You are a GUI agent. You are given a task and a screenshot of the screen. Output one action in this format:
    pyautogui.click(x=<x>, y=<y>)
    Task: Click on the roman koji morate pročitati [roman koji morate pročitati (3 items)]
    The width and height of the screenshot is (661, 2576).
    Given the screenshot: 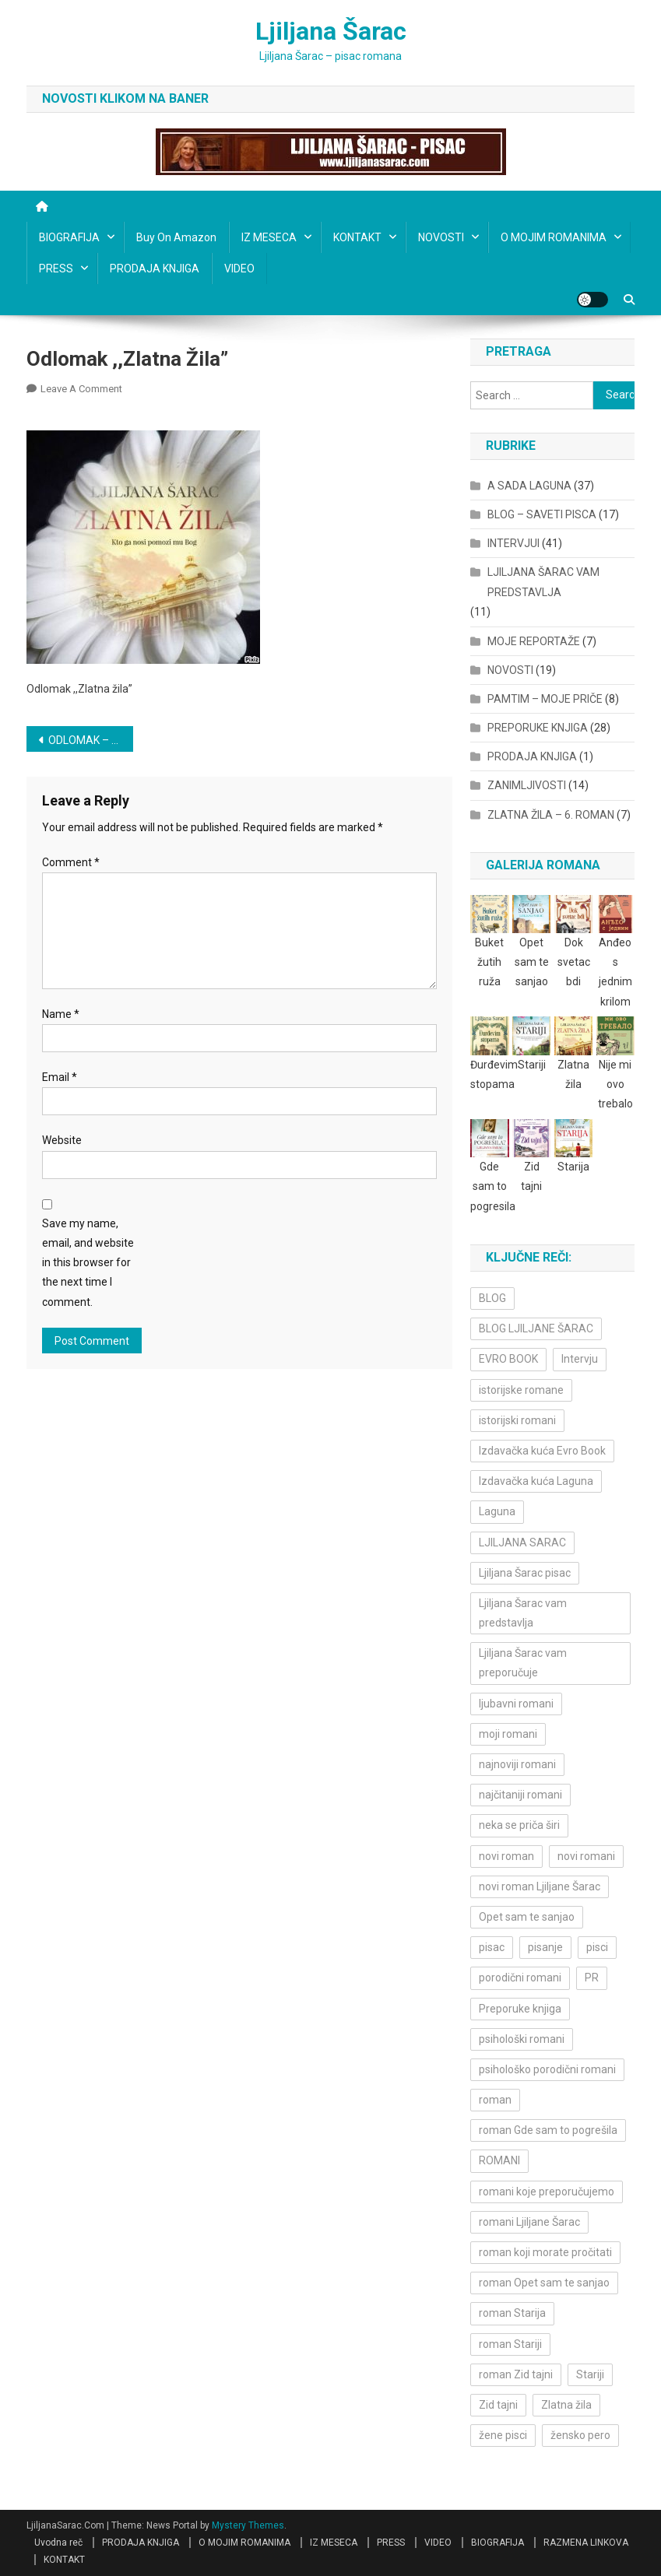 What is the action you would take?
    pyautogui.click(x=545, y=2252)
    